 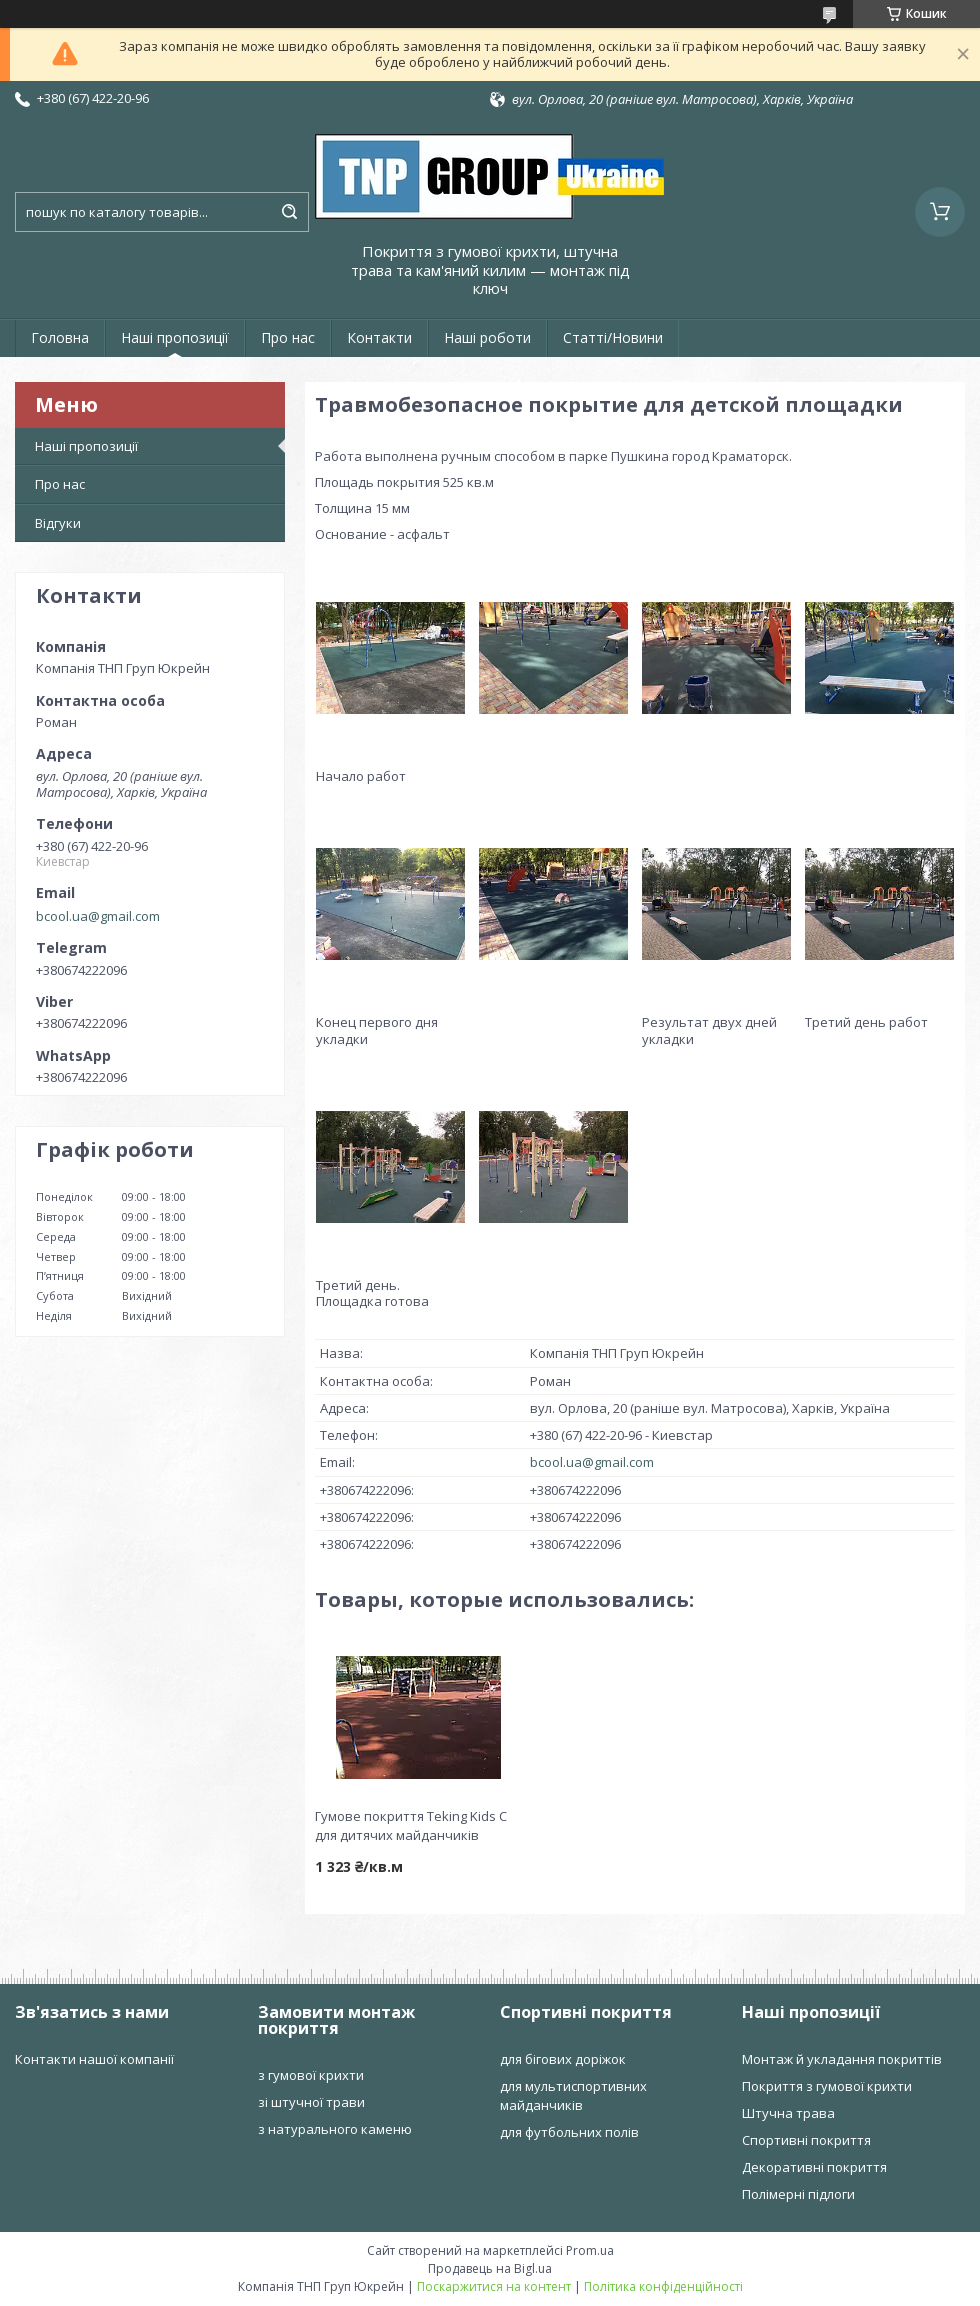 What do you see at coordinates (288, 337) in the screenshot?
I see `Про нас` at bounding box center [288, 337].